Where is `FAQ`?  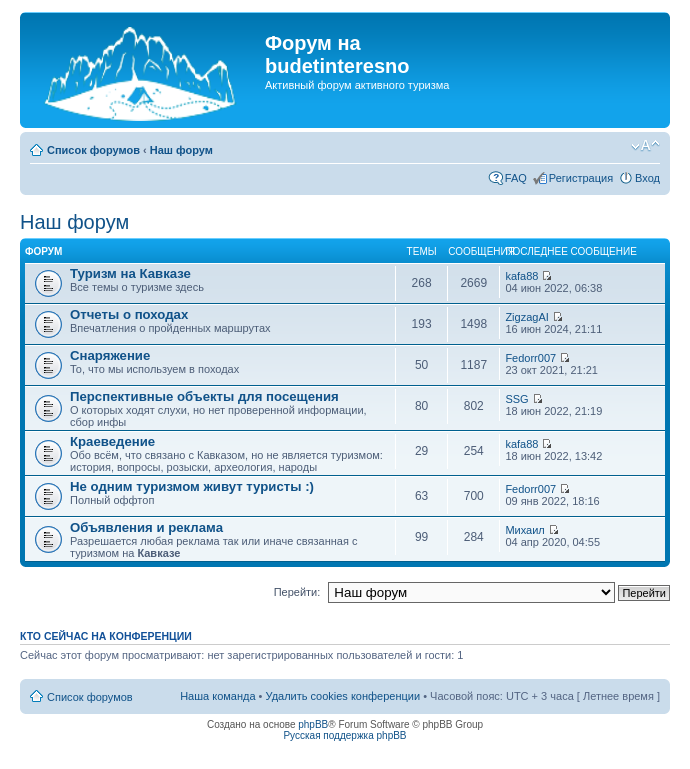 FAQ is located at coordinates (516, 178).